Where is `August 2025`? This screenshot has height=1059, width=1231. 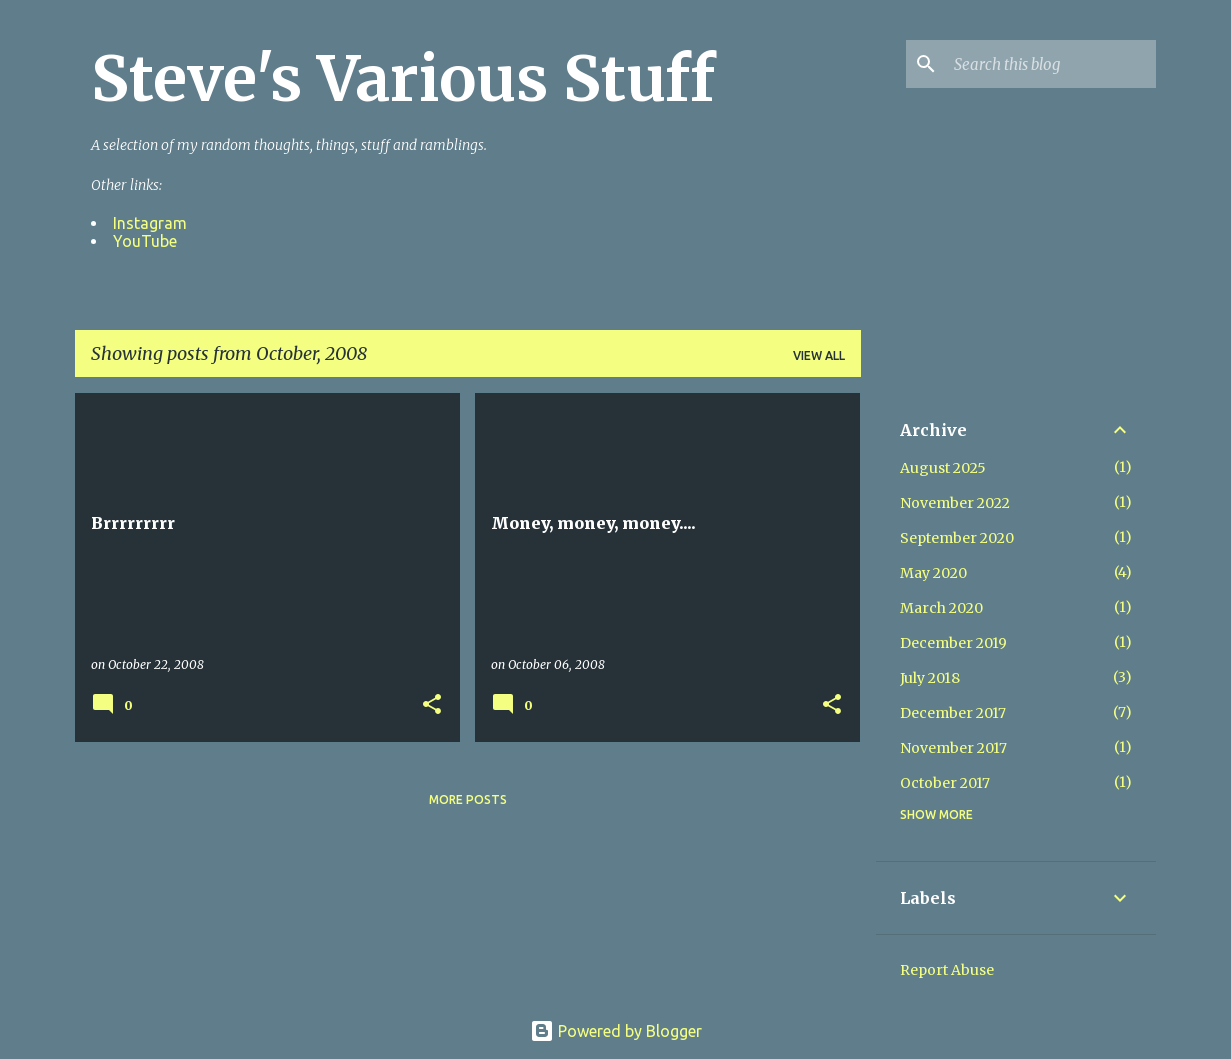 August 2025 is located at coordinates (943, 468).